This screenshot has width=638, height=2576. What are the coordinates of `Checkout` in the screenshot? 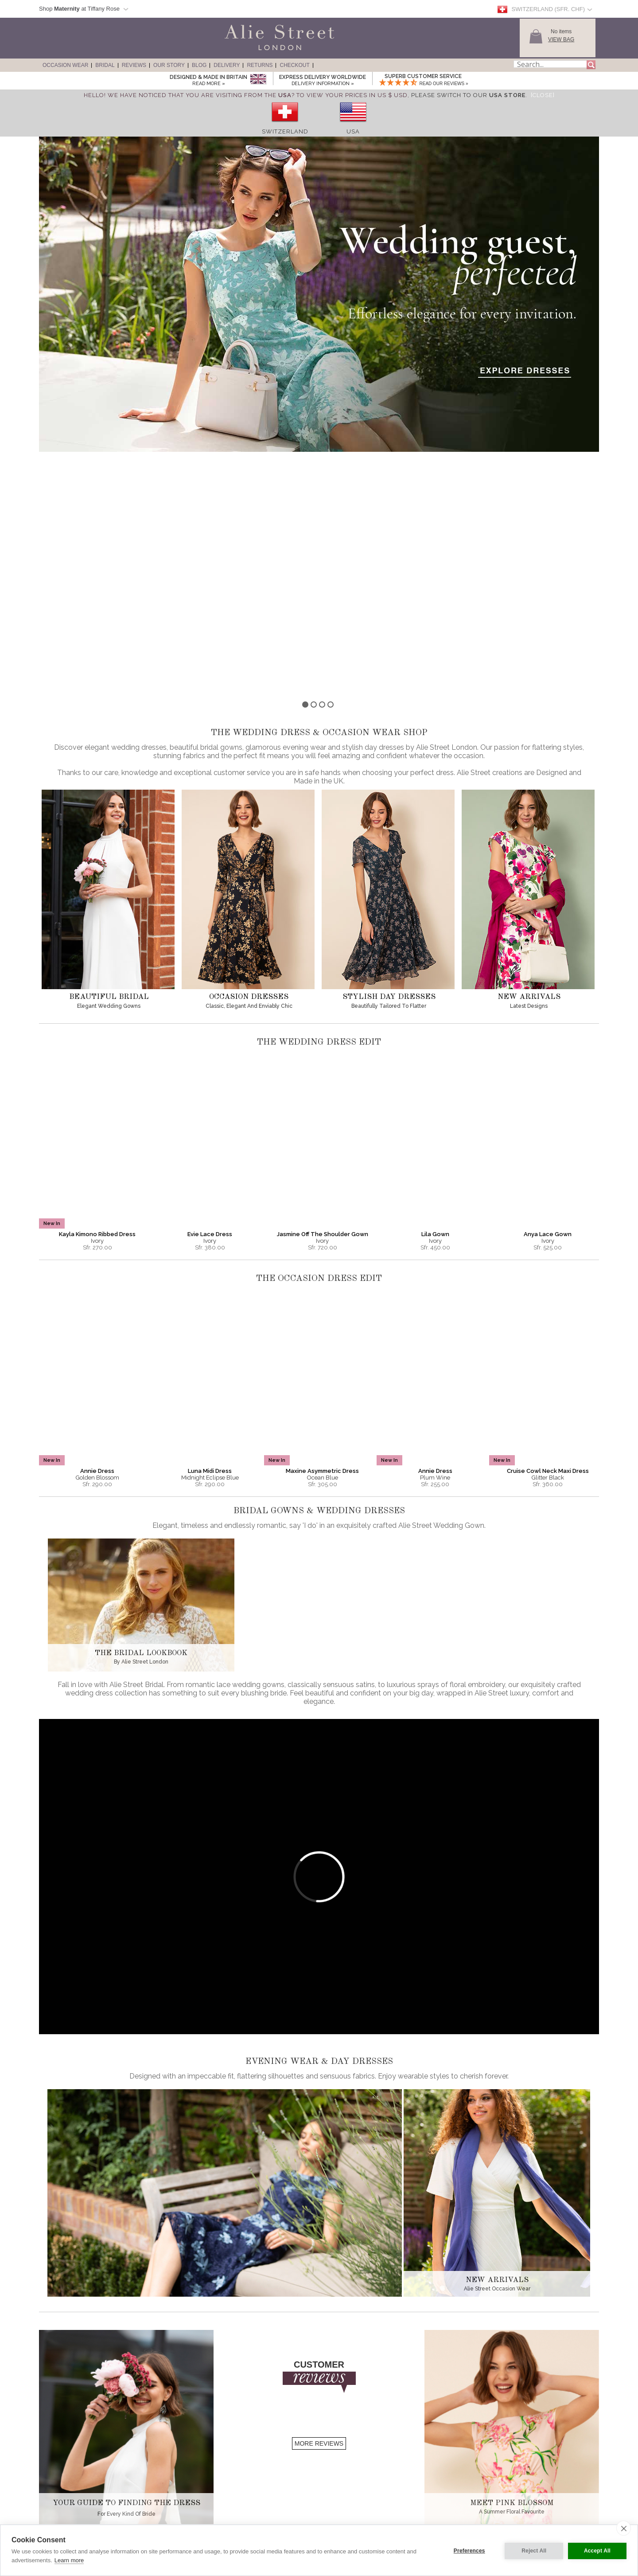 It's located at (294, 65).